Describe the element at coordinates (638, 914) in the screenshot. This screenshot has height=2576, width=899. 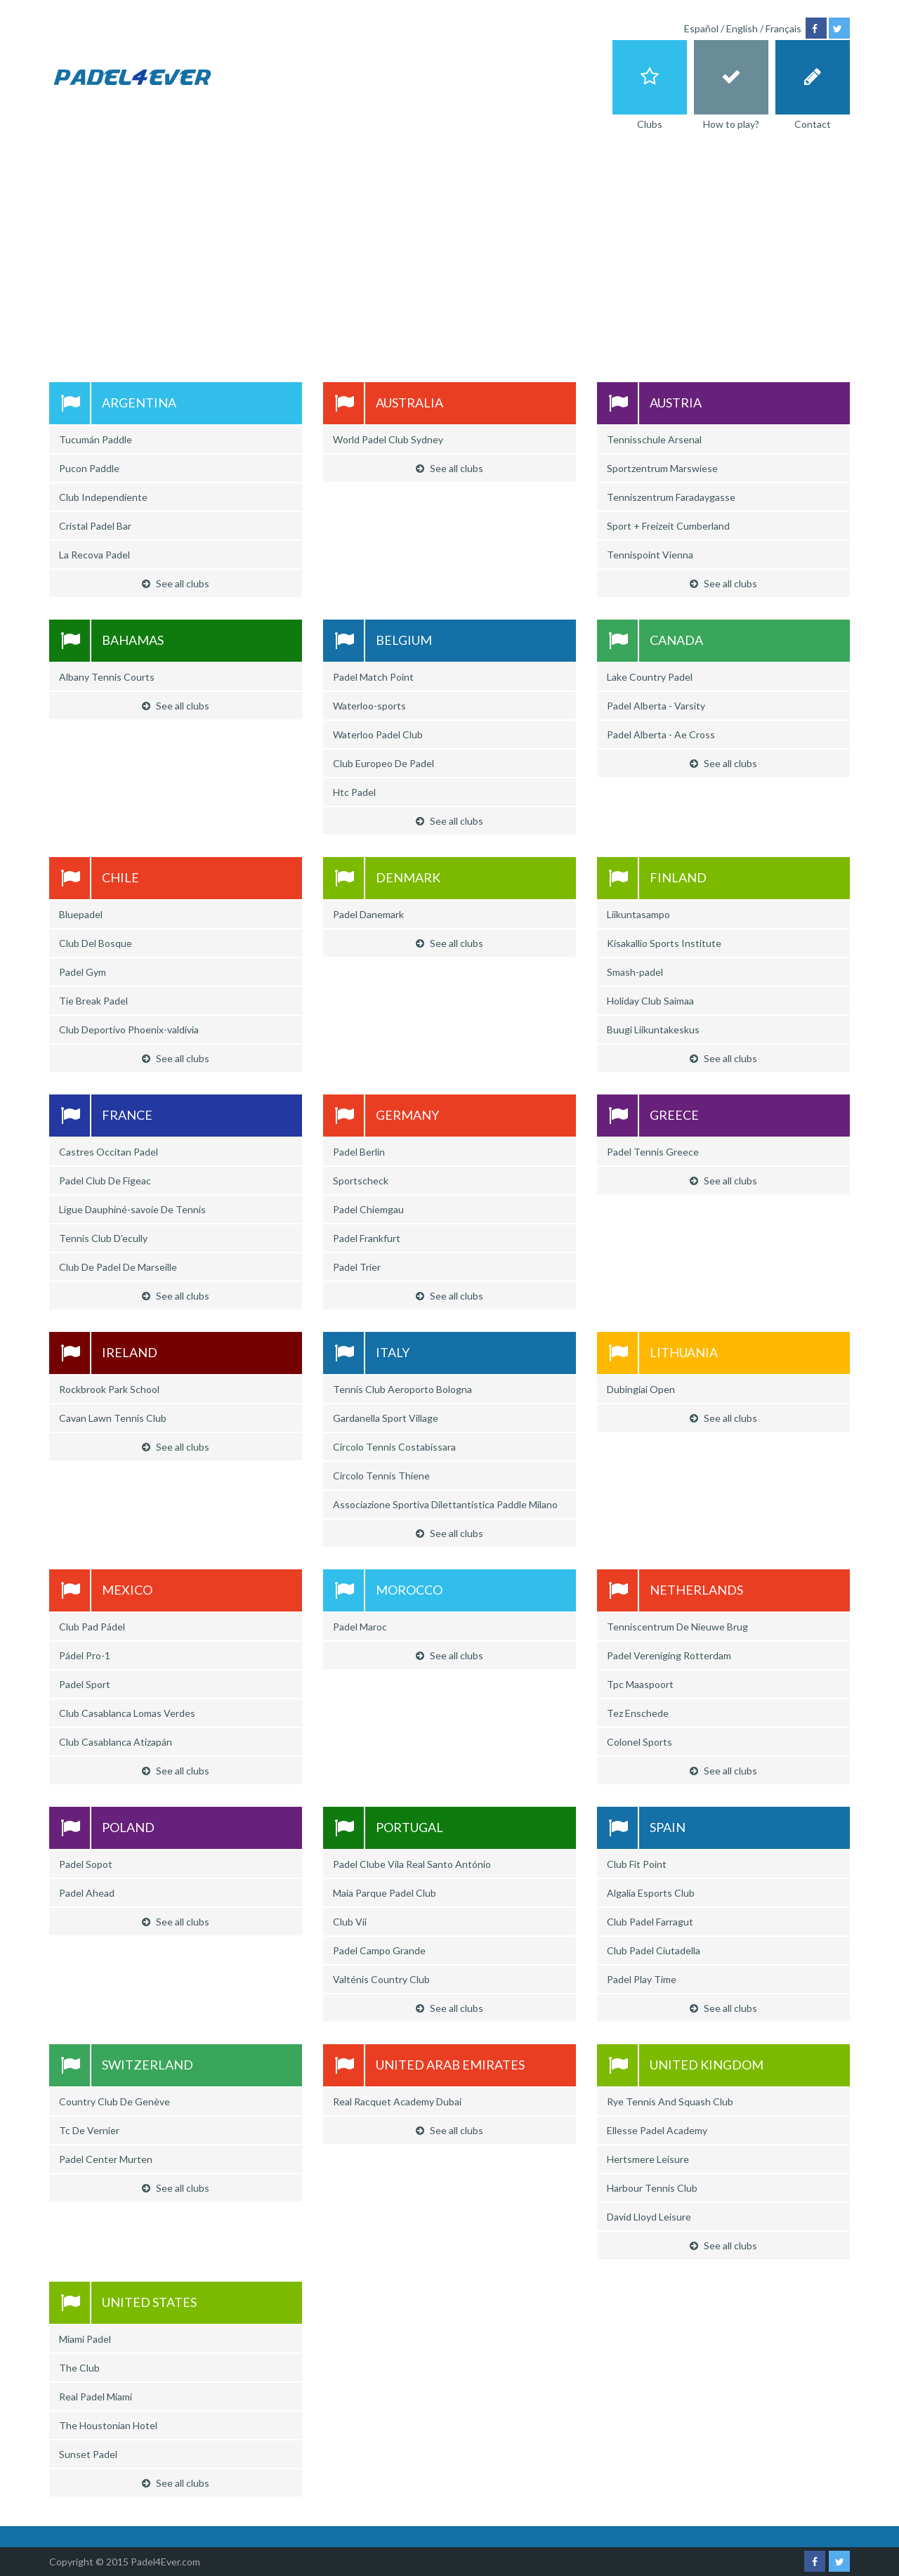
I see `Liikuntasampo` at that location.